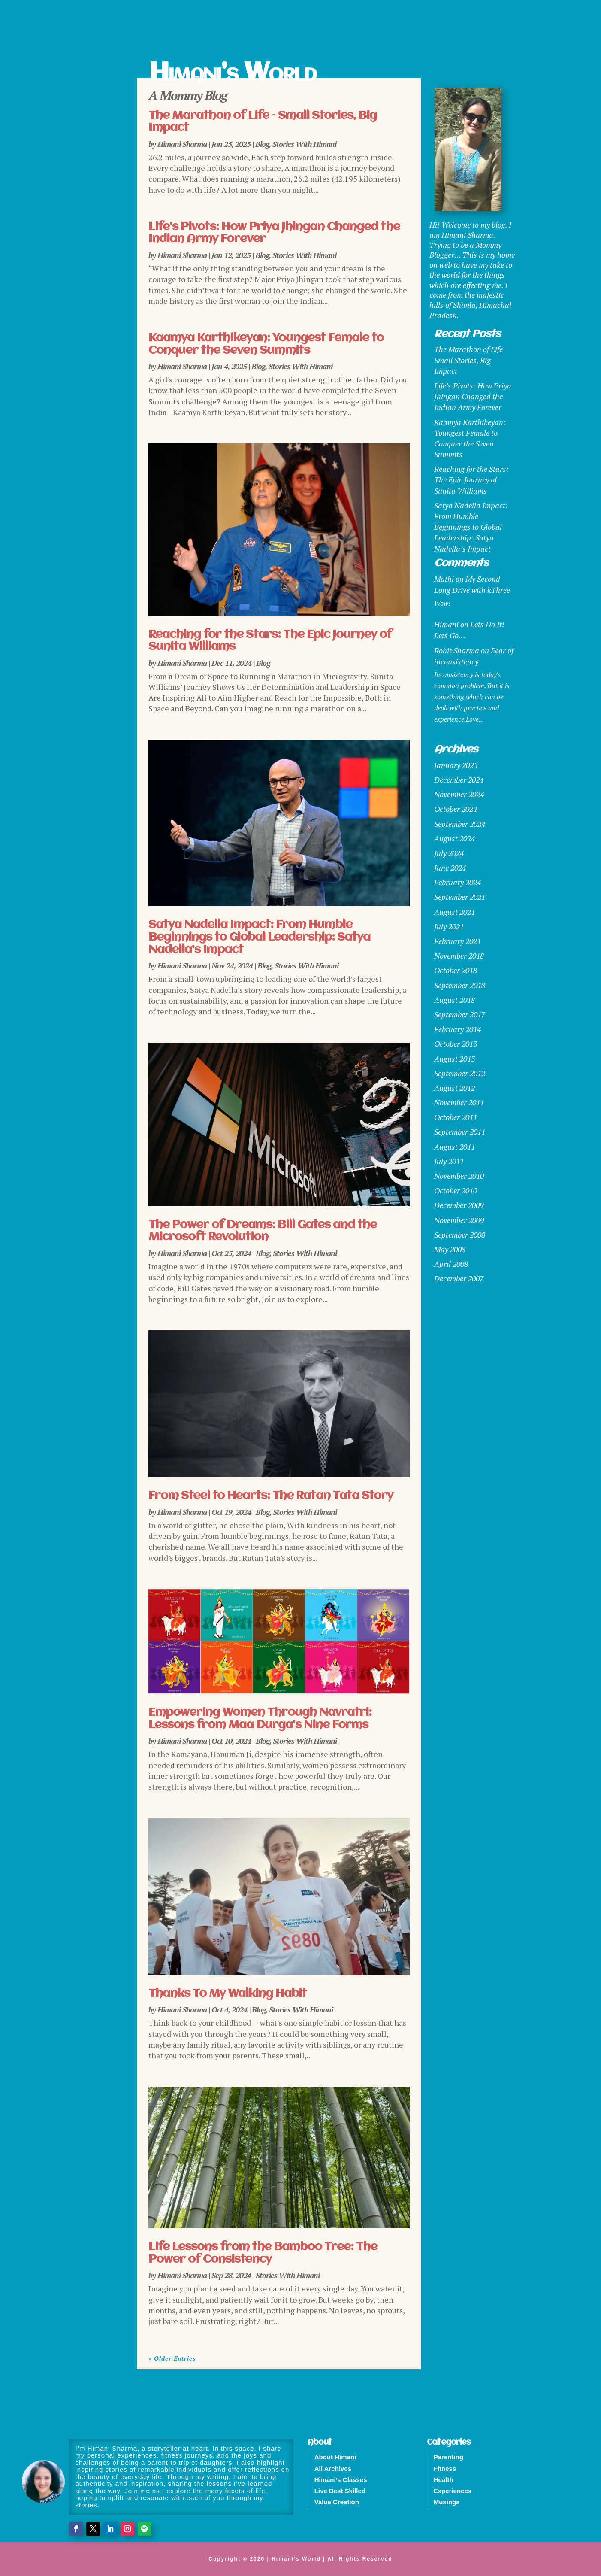 The width and height of the screenshot is (601, 2576). What do you see at coordinates (332, 2468) in the screenshot?
I see `All Archives` at bounding box center [332, 2468].